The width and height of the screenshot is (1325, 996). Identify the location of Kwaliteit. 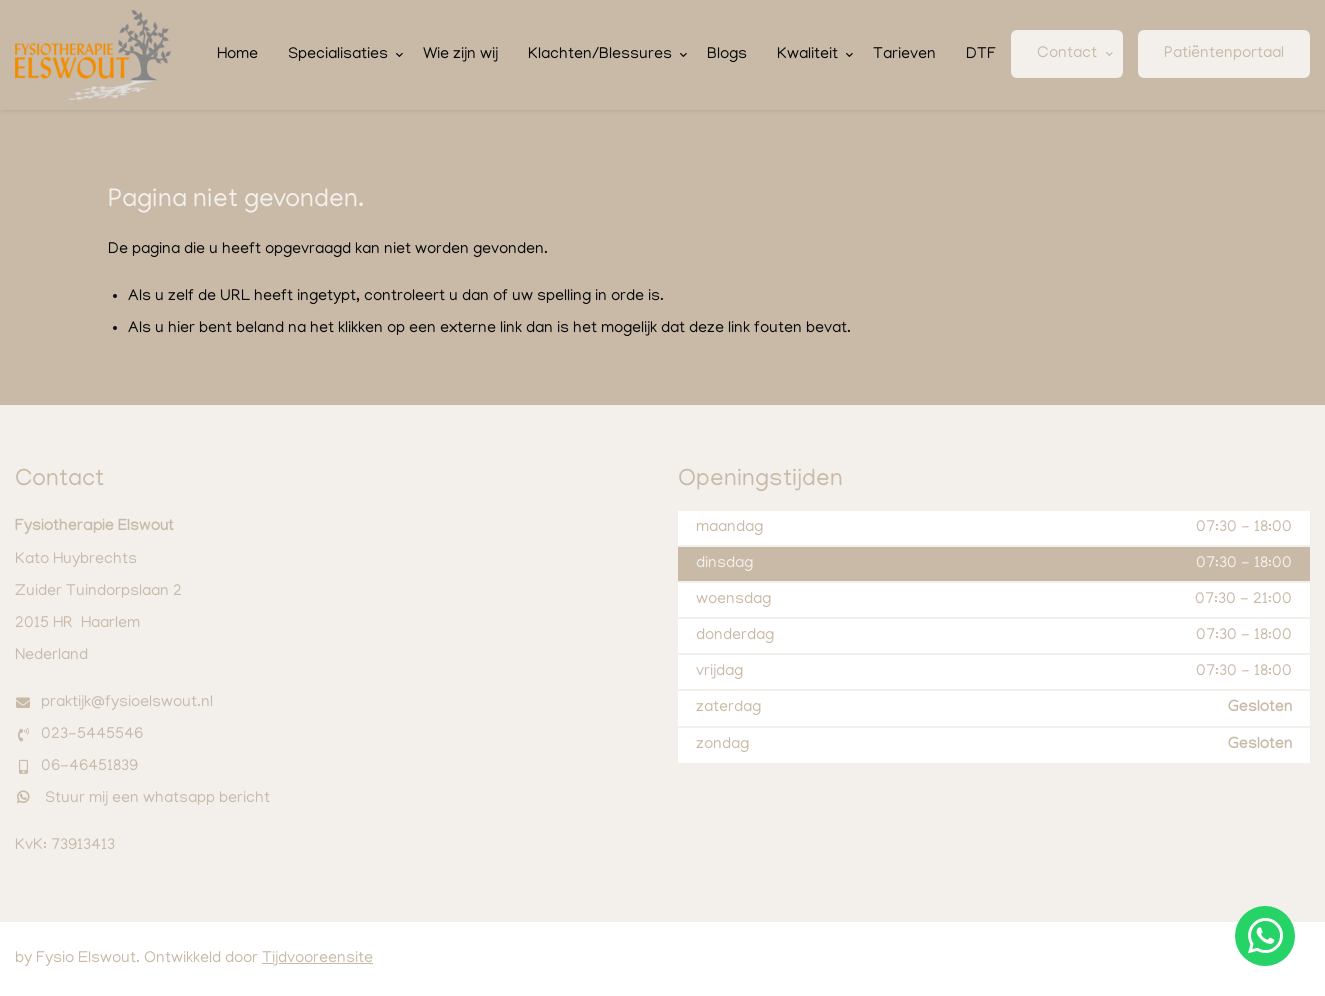
(807, 55).